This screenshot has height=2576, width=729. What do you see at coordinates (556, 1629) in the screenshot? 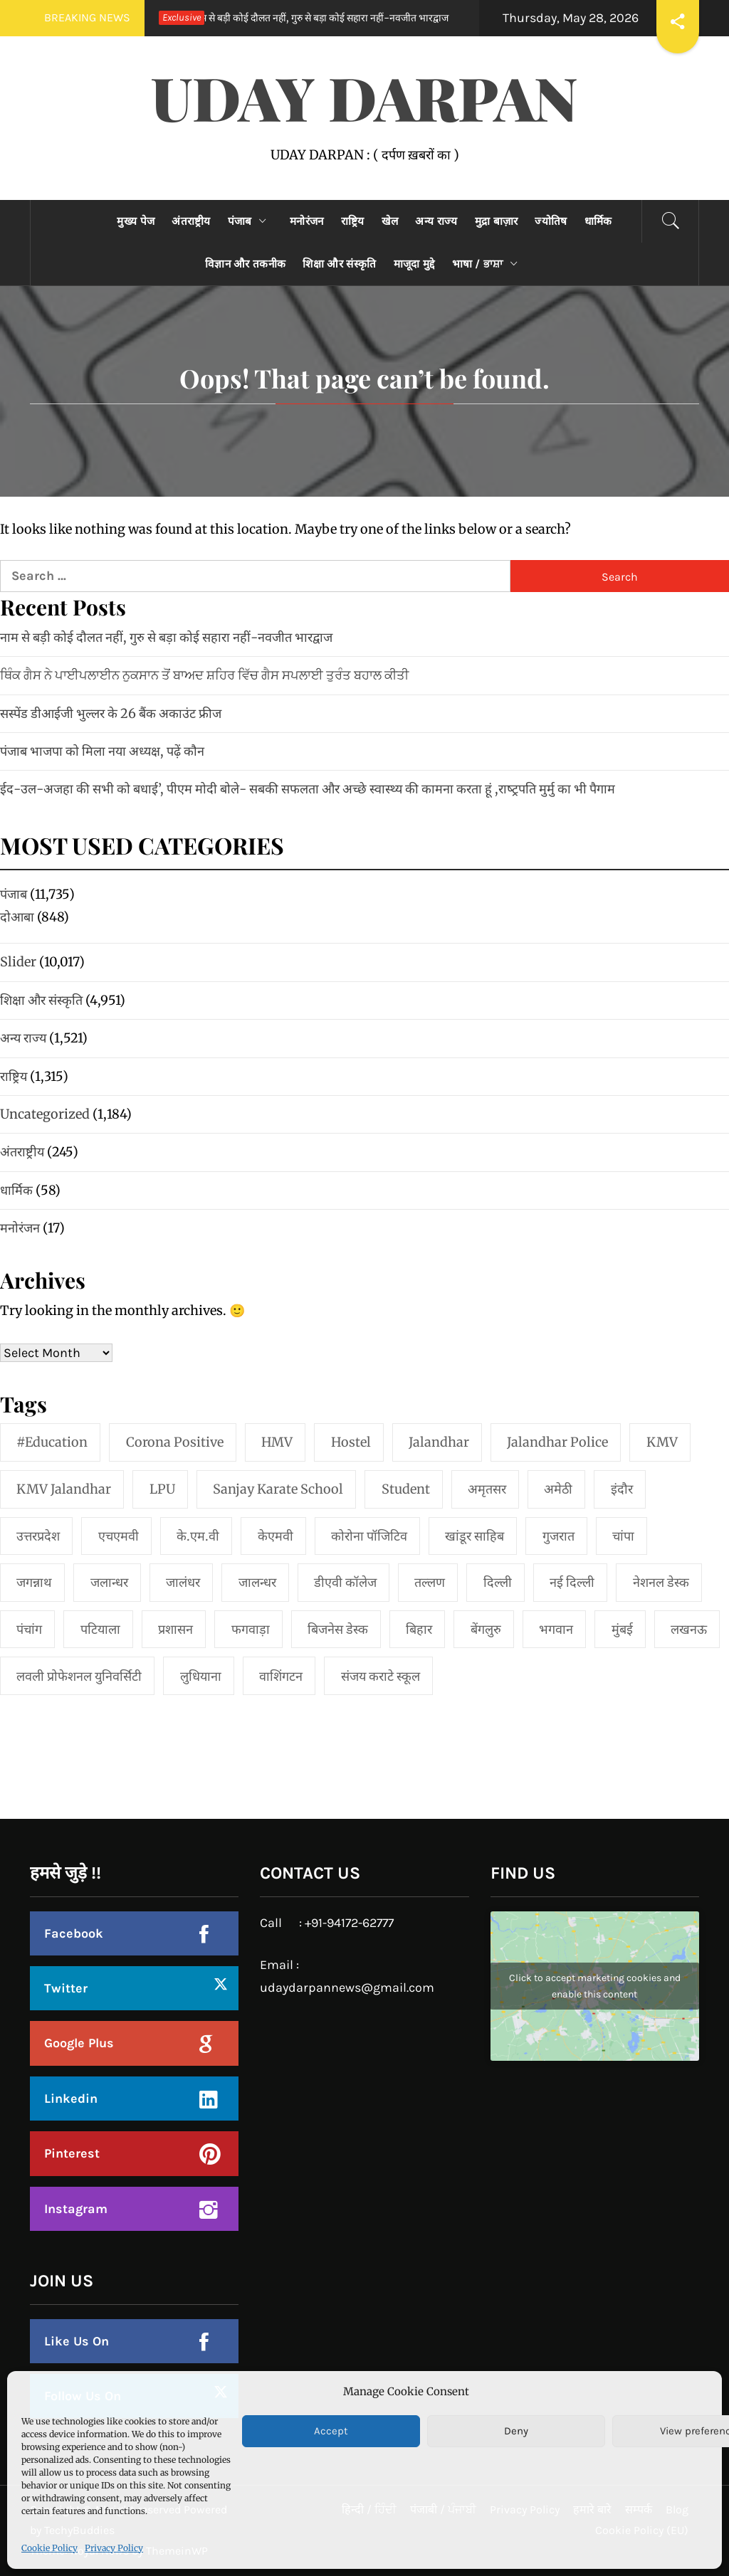
I see `भगवान [भगवान (1 item)]` at bounding box center [556, 1629].